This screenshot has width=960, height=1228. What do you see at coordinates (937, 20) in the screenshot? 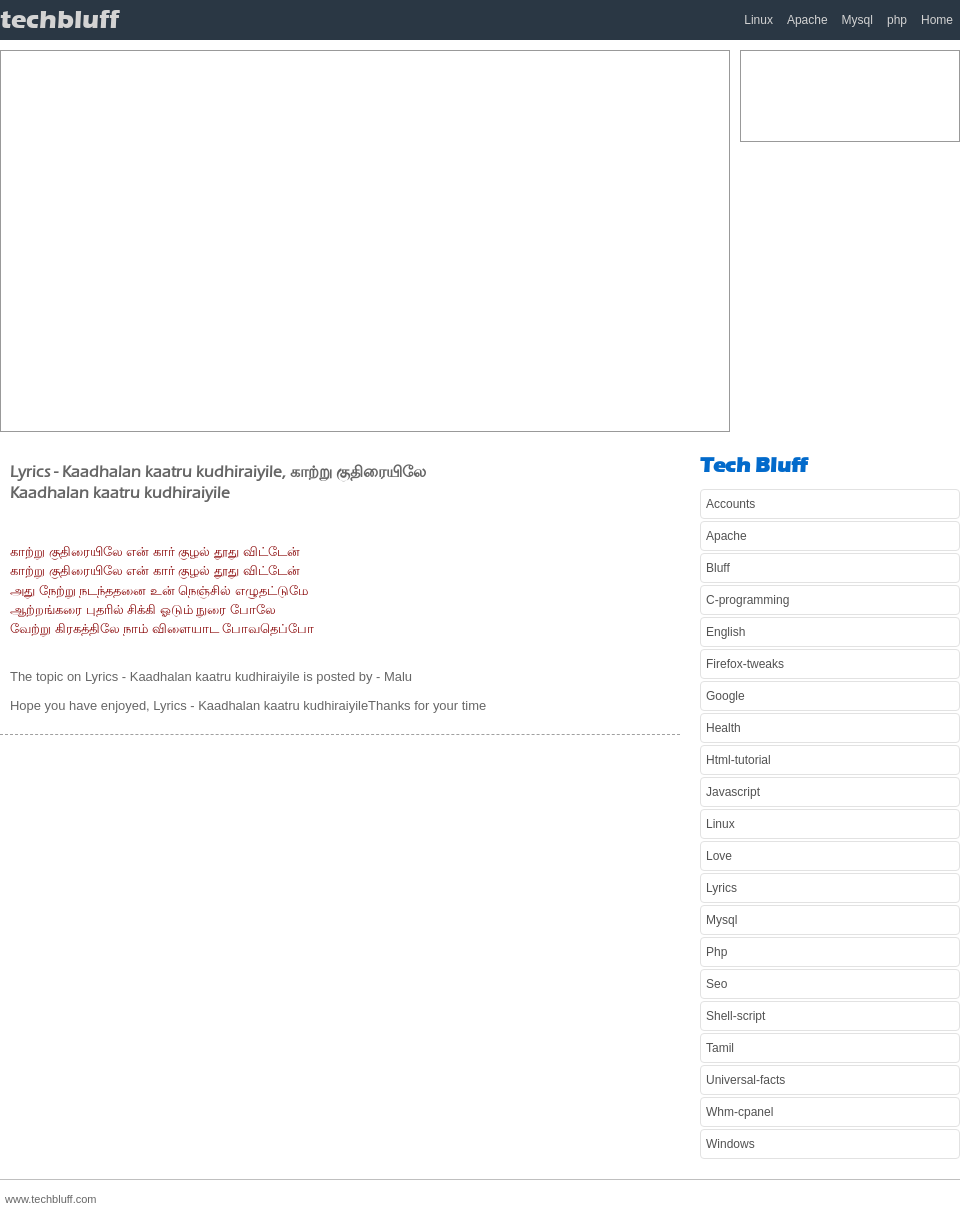
I see `Home` at bounding box center [937, 20].